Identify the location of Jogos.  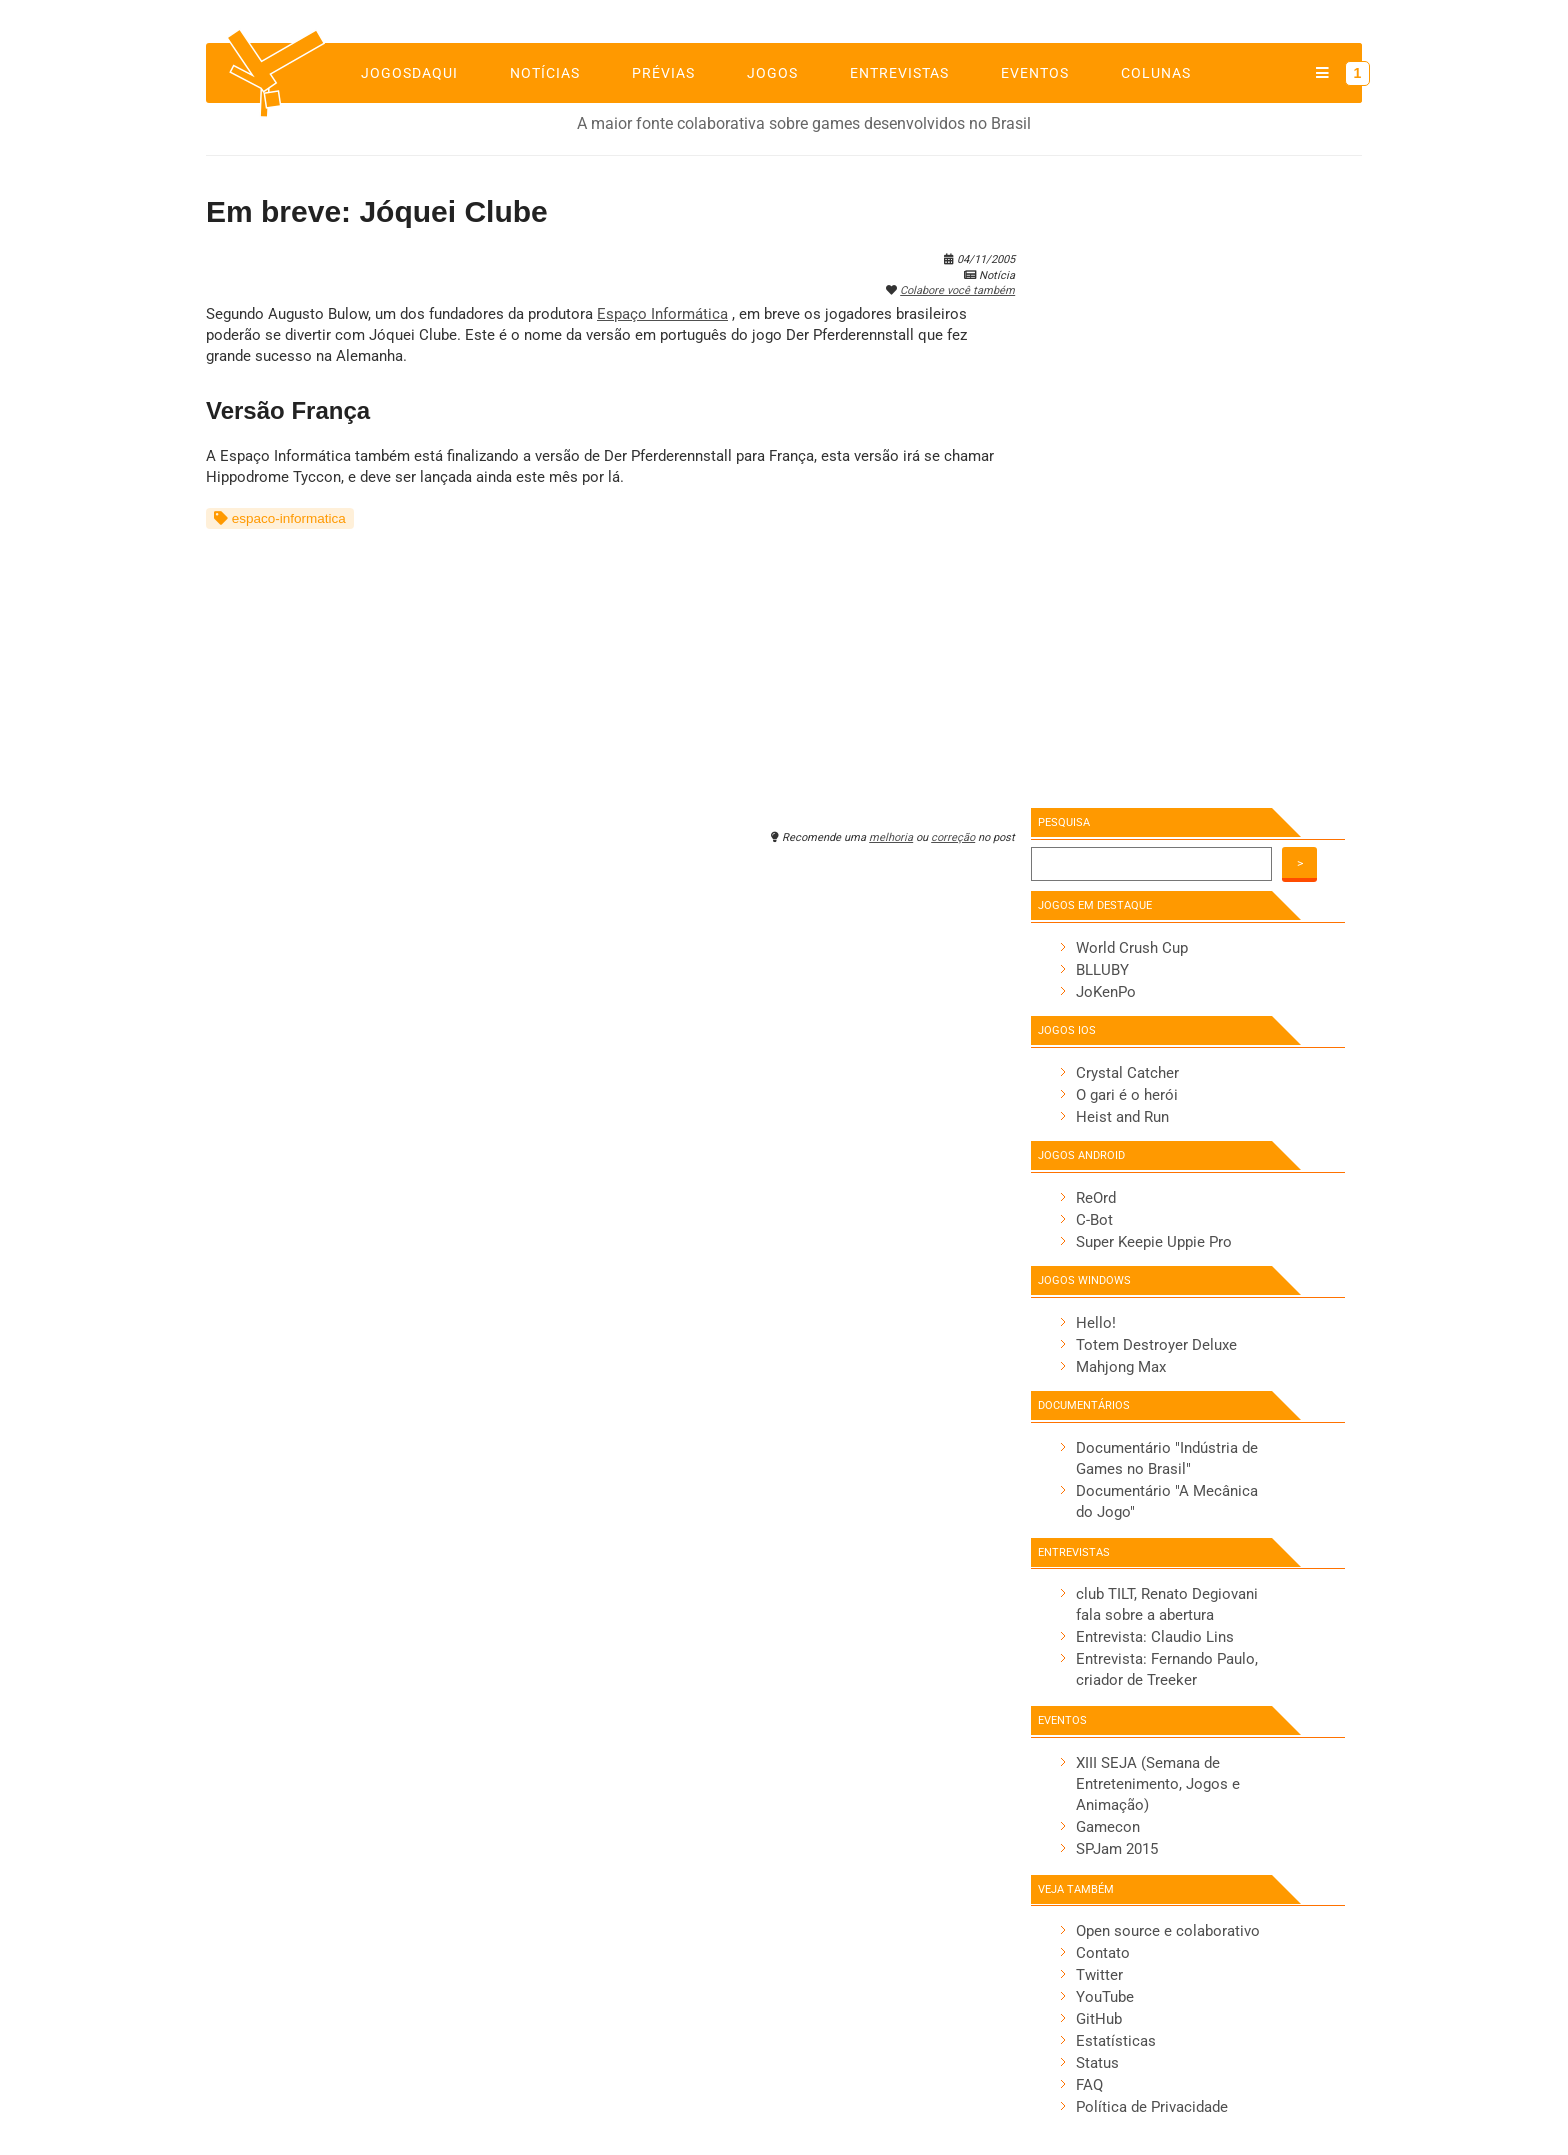
(772, 73).